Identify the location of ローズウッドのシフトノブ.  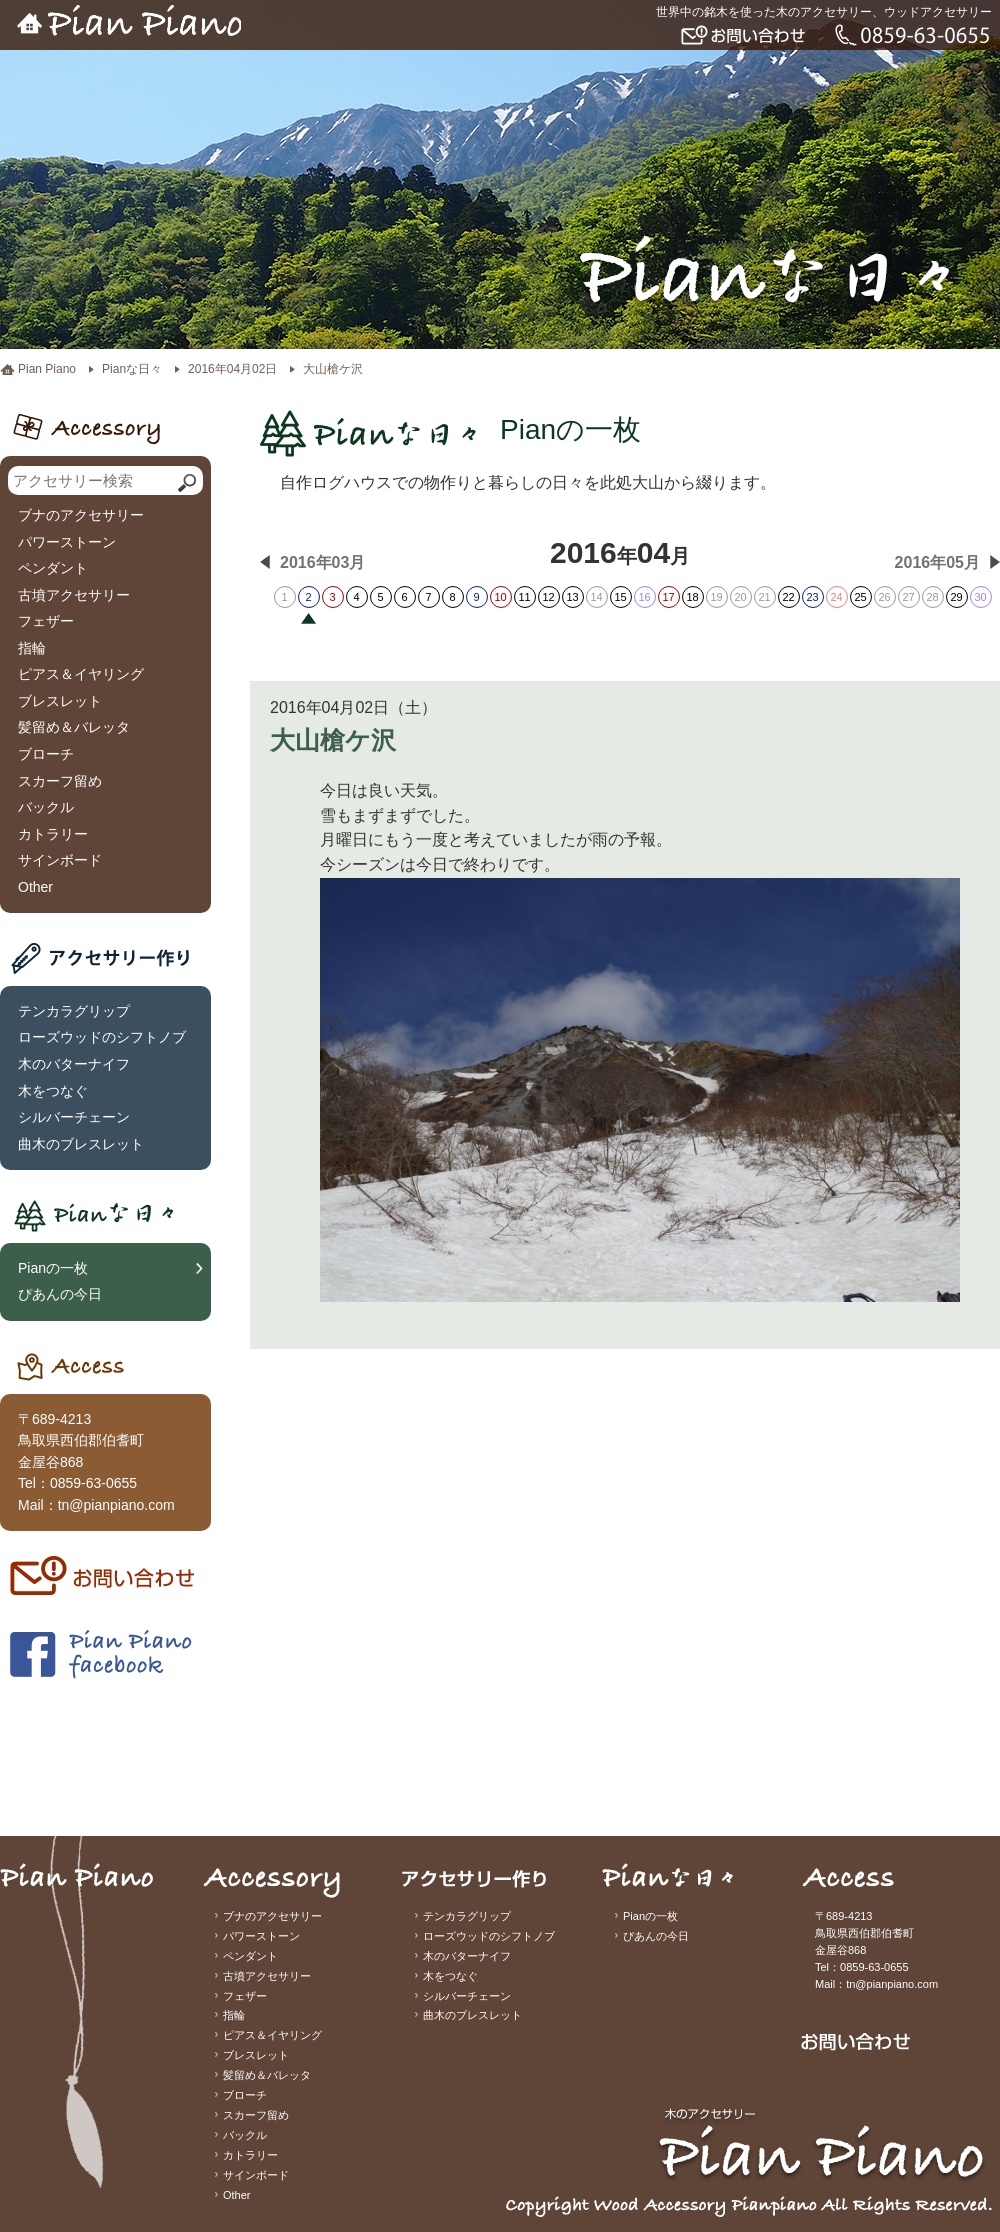
(102, 1037).